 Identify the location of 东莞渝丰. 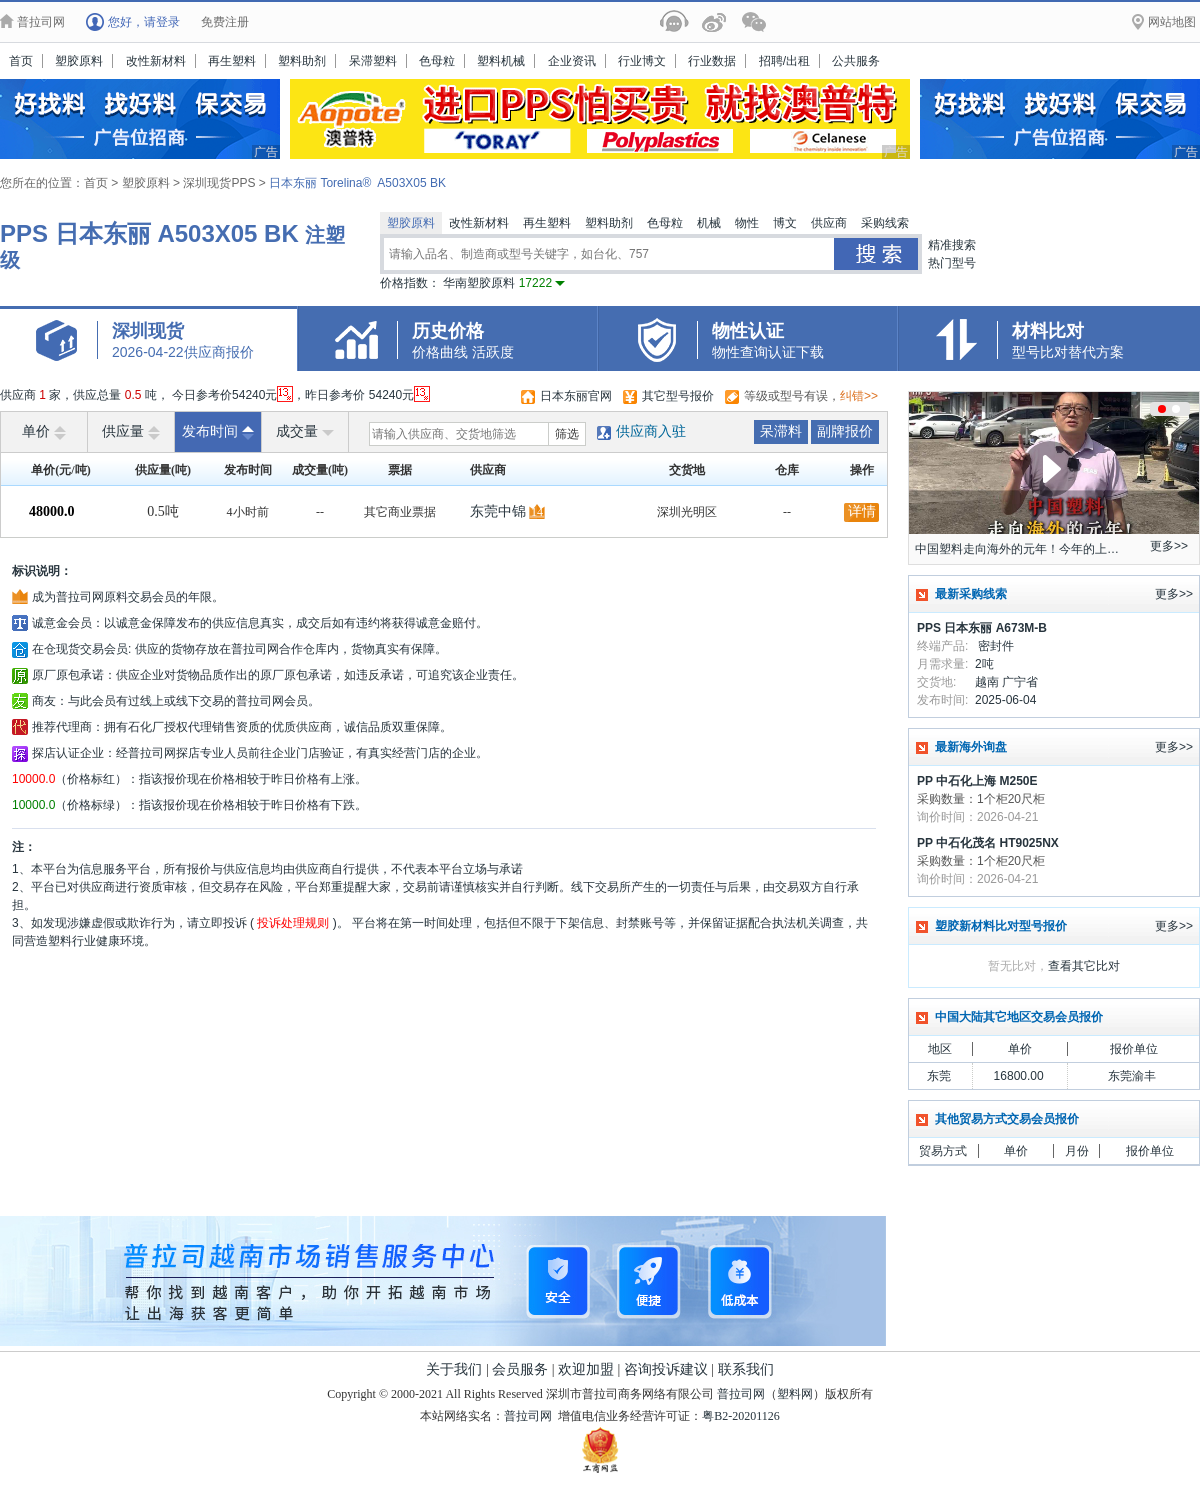
(1132, 1076).